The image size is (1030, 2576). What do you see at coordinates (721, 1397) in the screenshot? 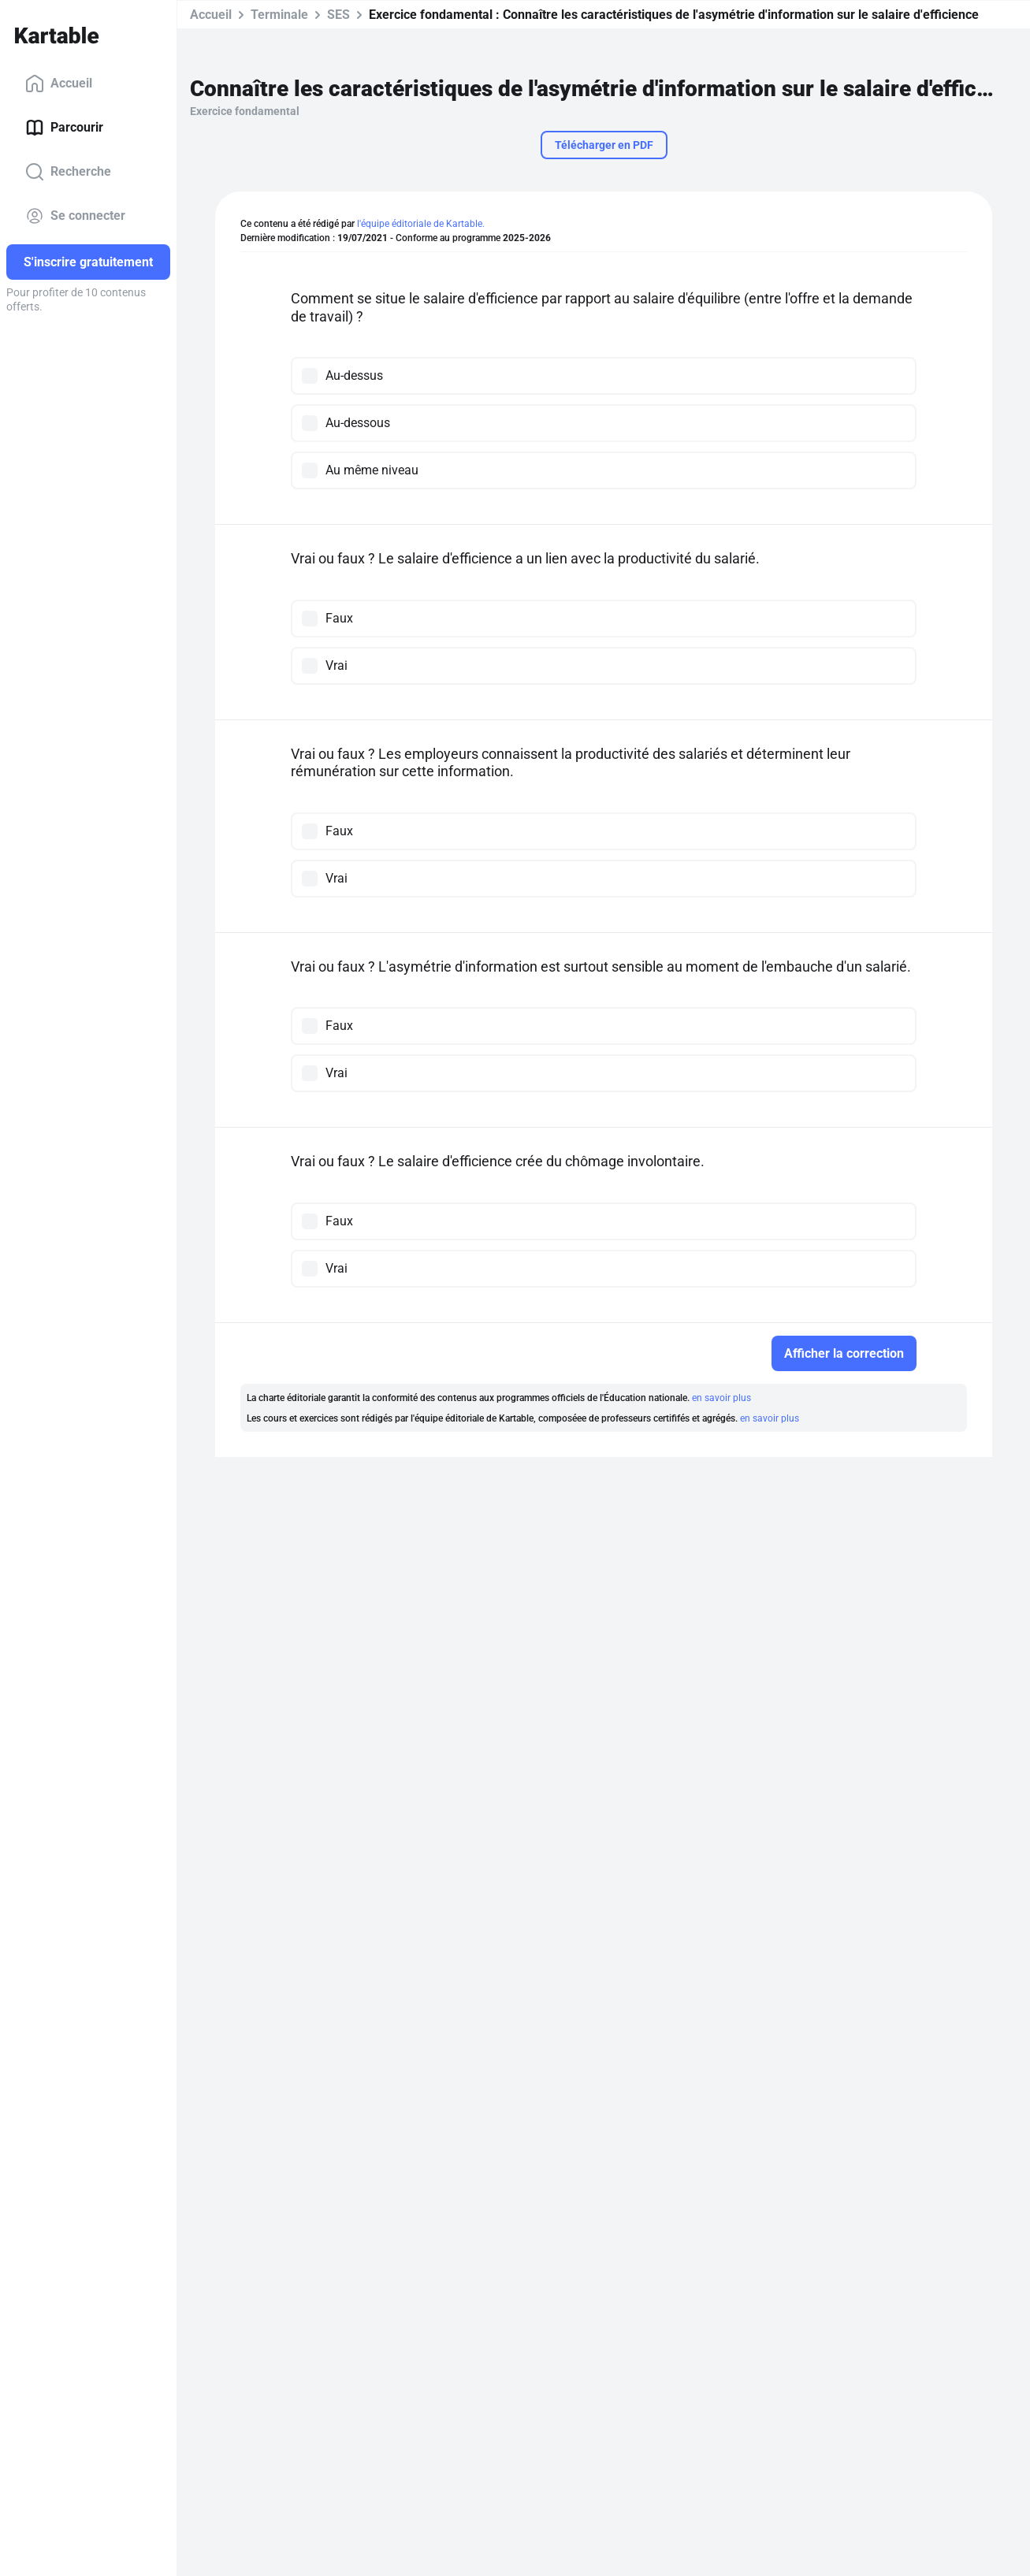
I see `en savoir plus` at bounding box center [721, 1397].